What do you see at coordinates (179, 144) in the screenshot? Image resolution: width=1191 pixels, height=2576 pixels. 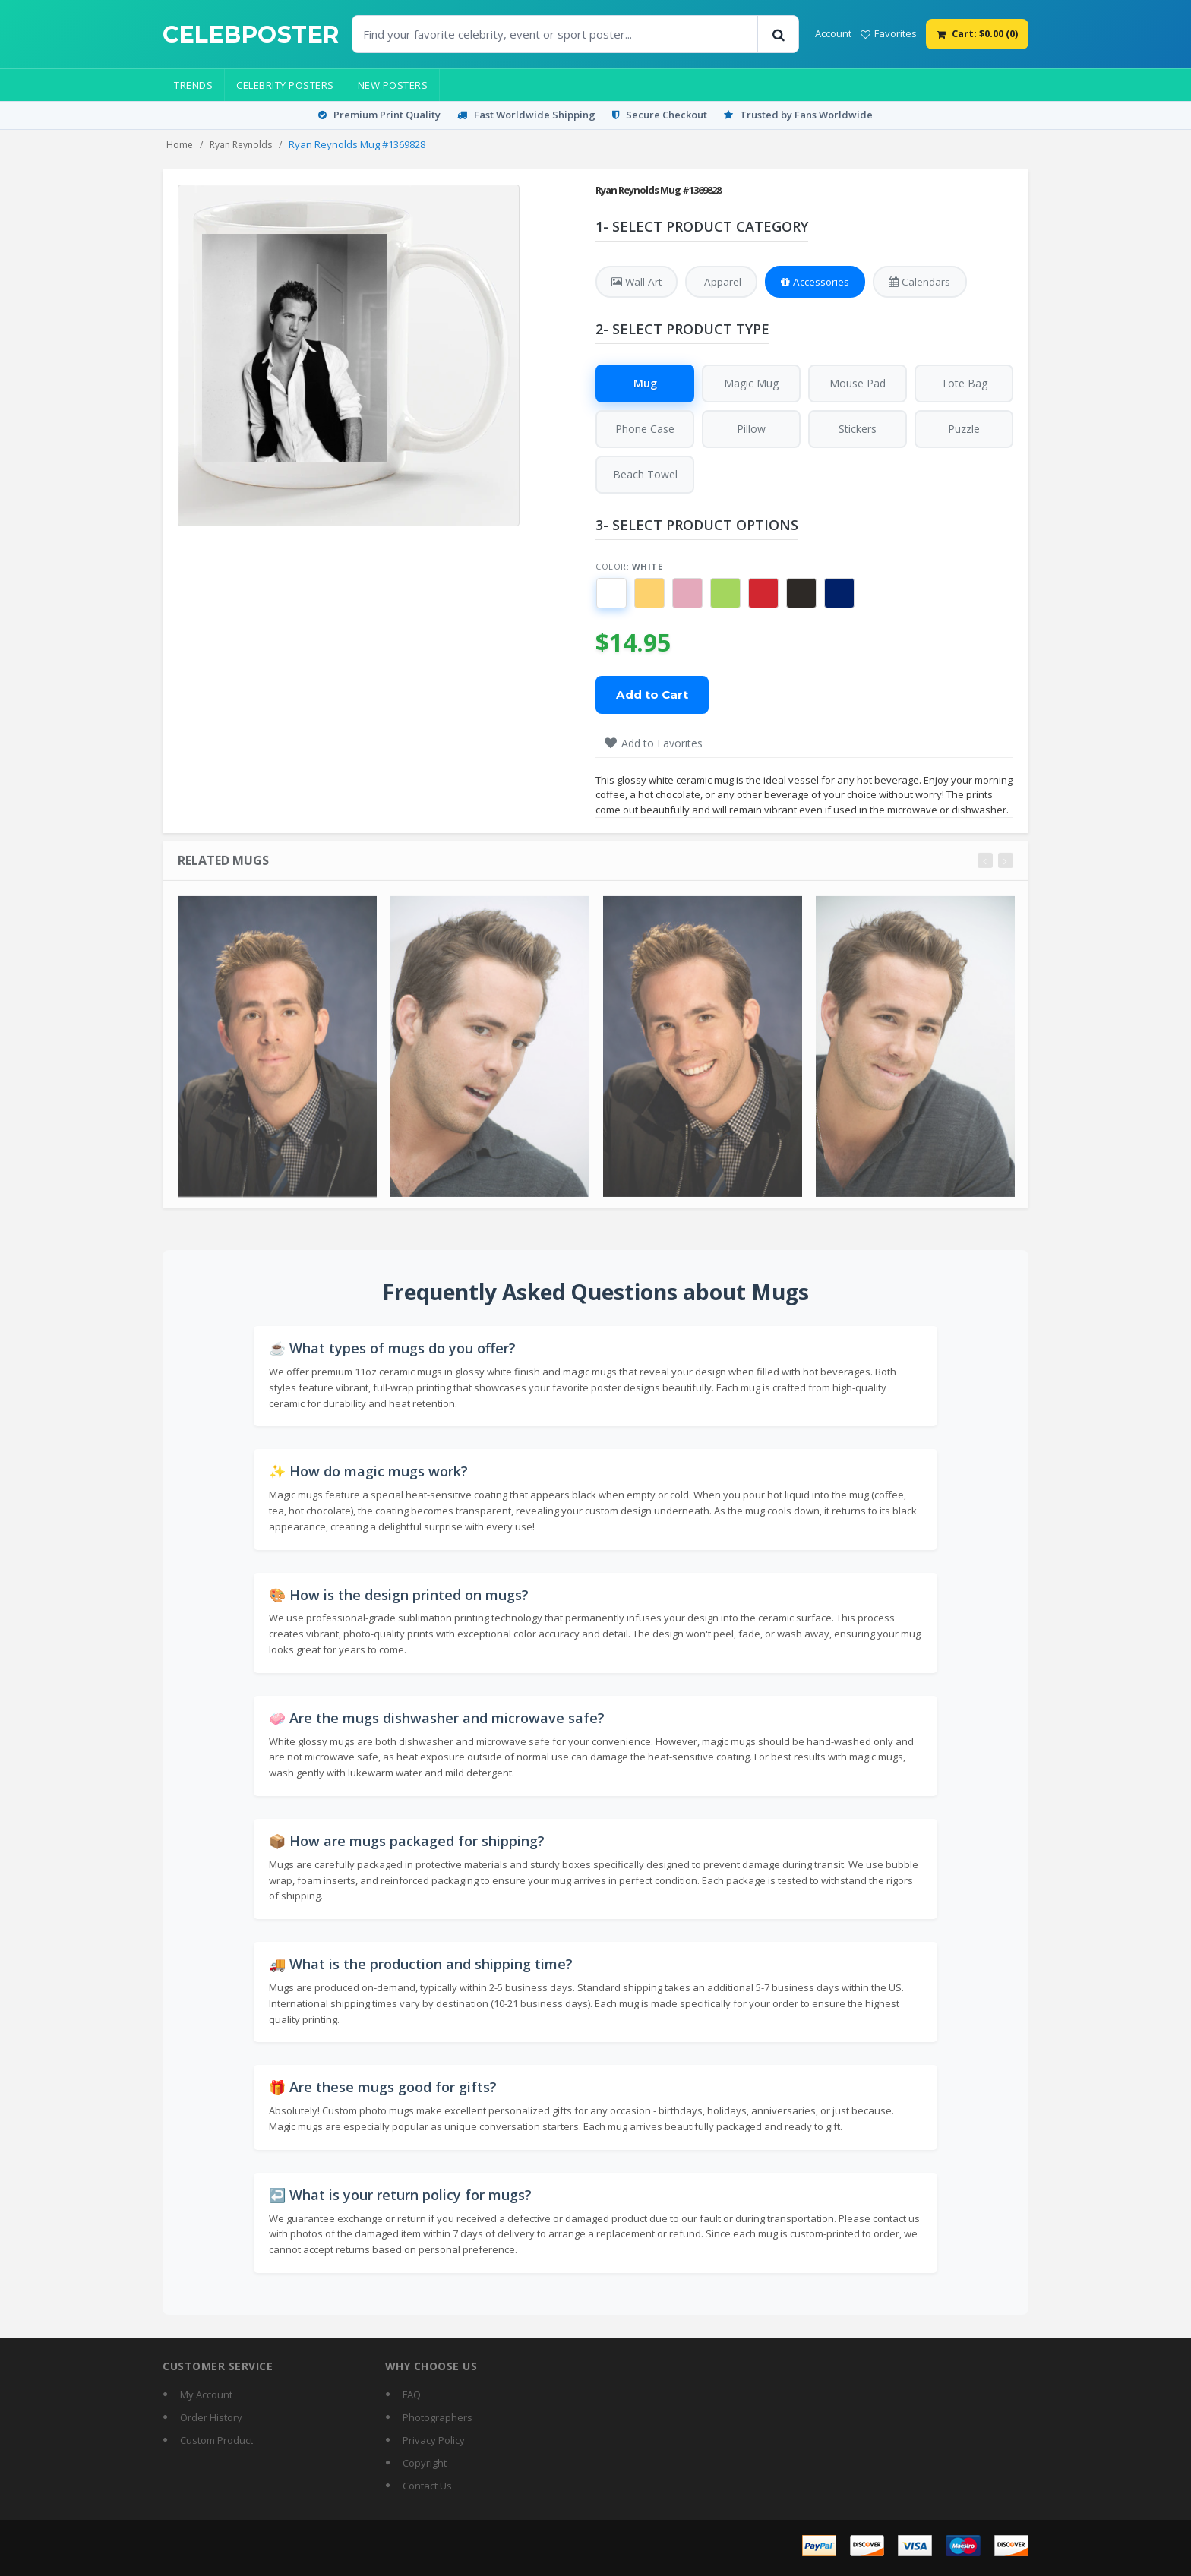 I see `Home` at bounding box center [179, 144].